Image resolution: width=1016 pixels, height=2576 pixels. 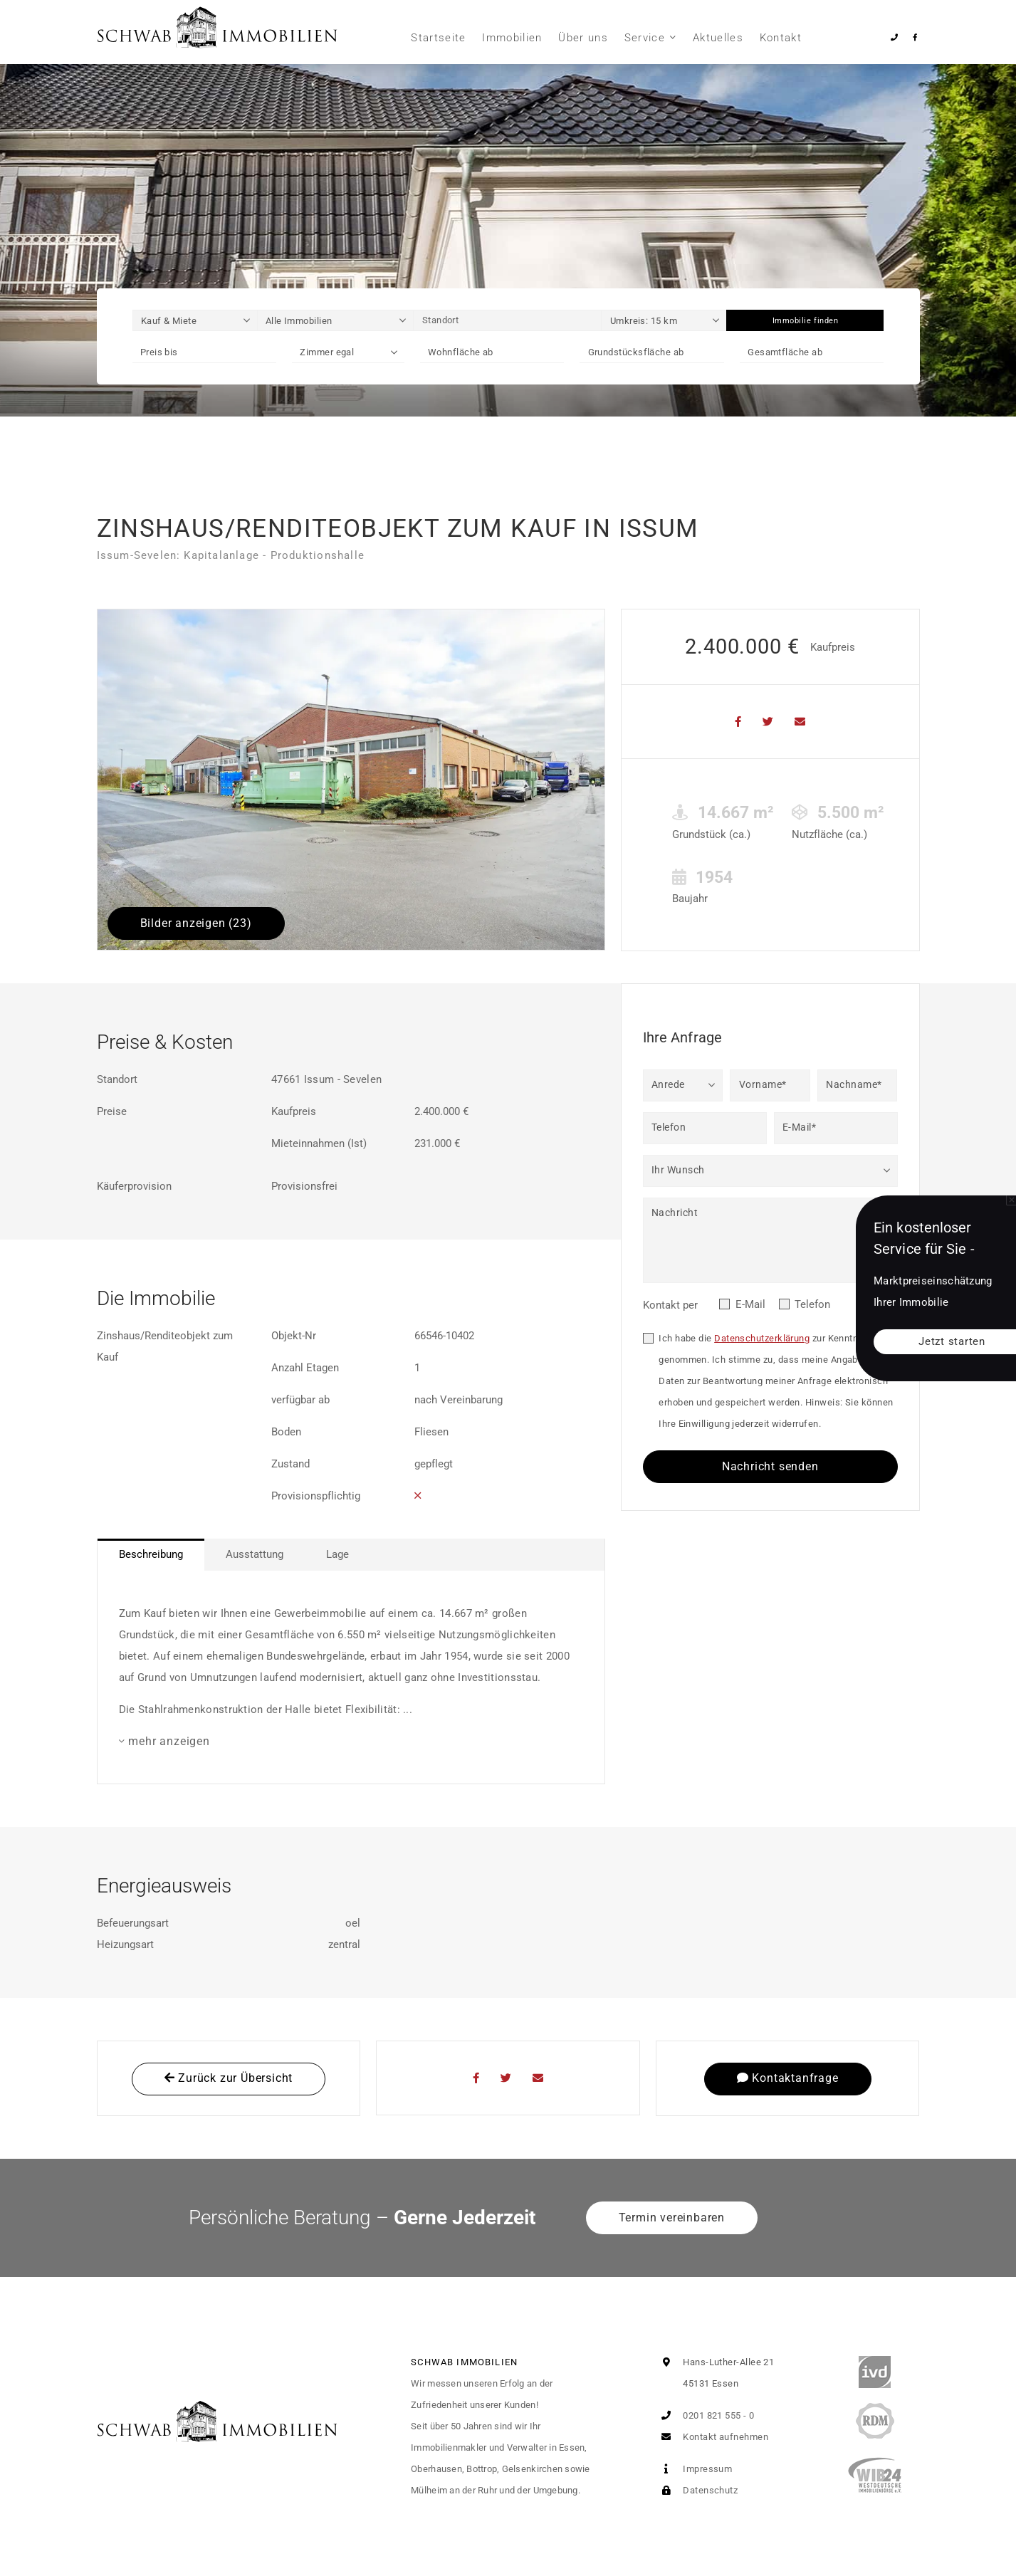 I want to click on Ausstattung [tab], so click(x=254, y=1554).